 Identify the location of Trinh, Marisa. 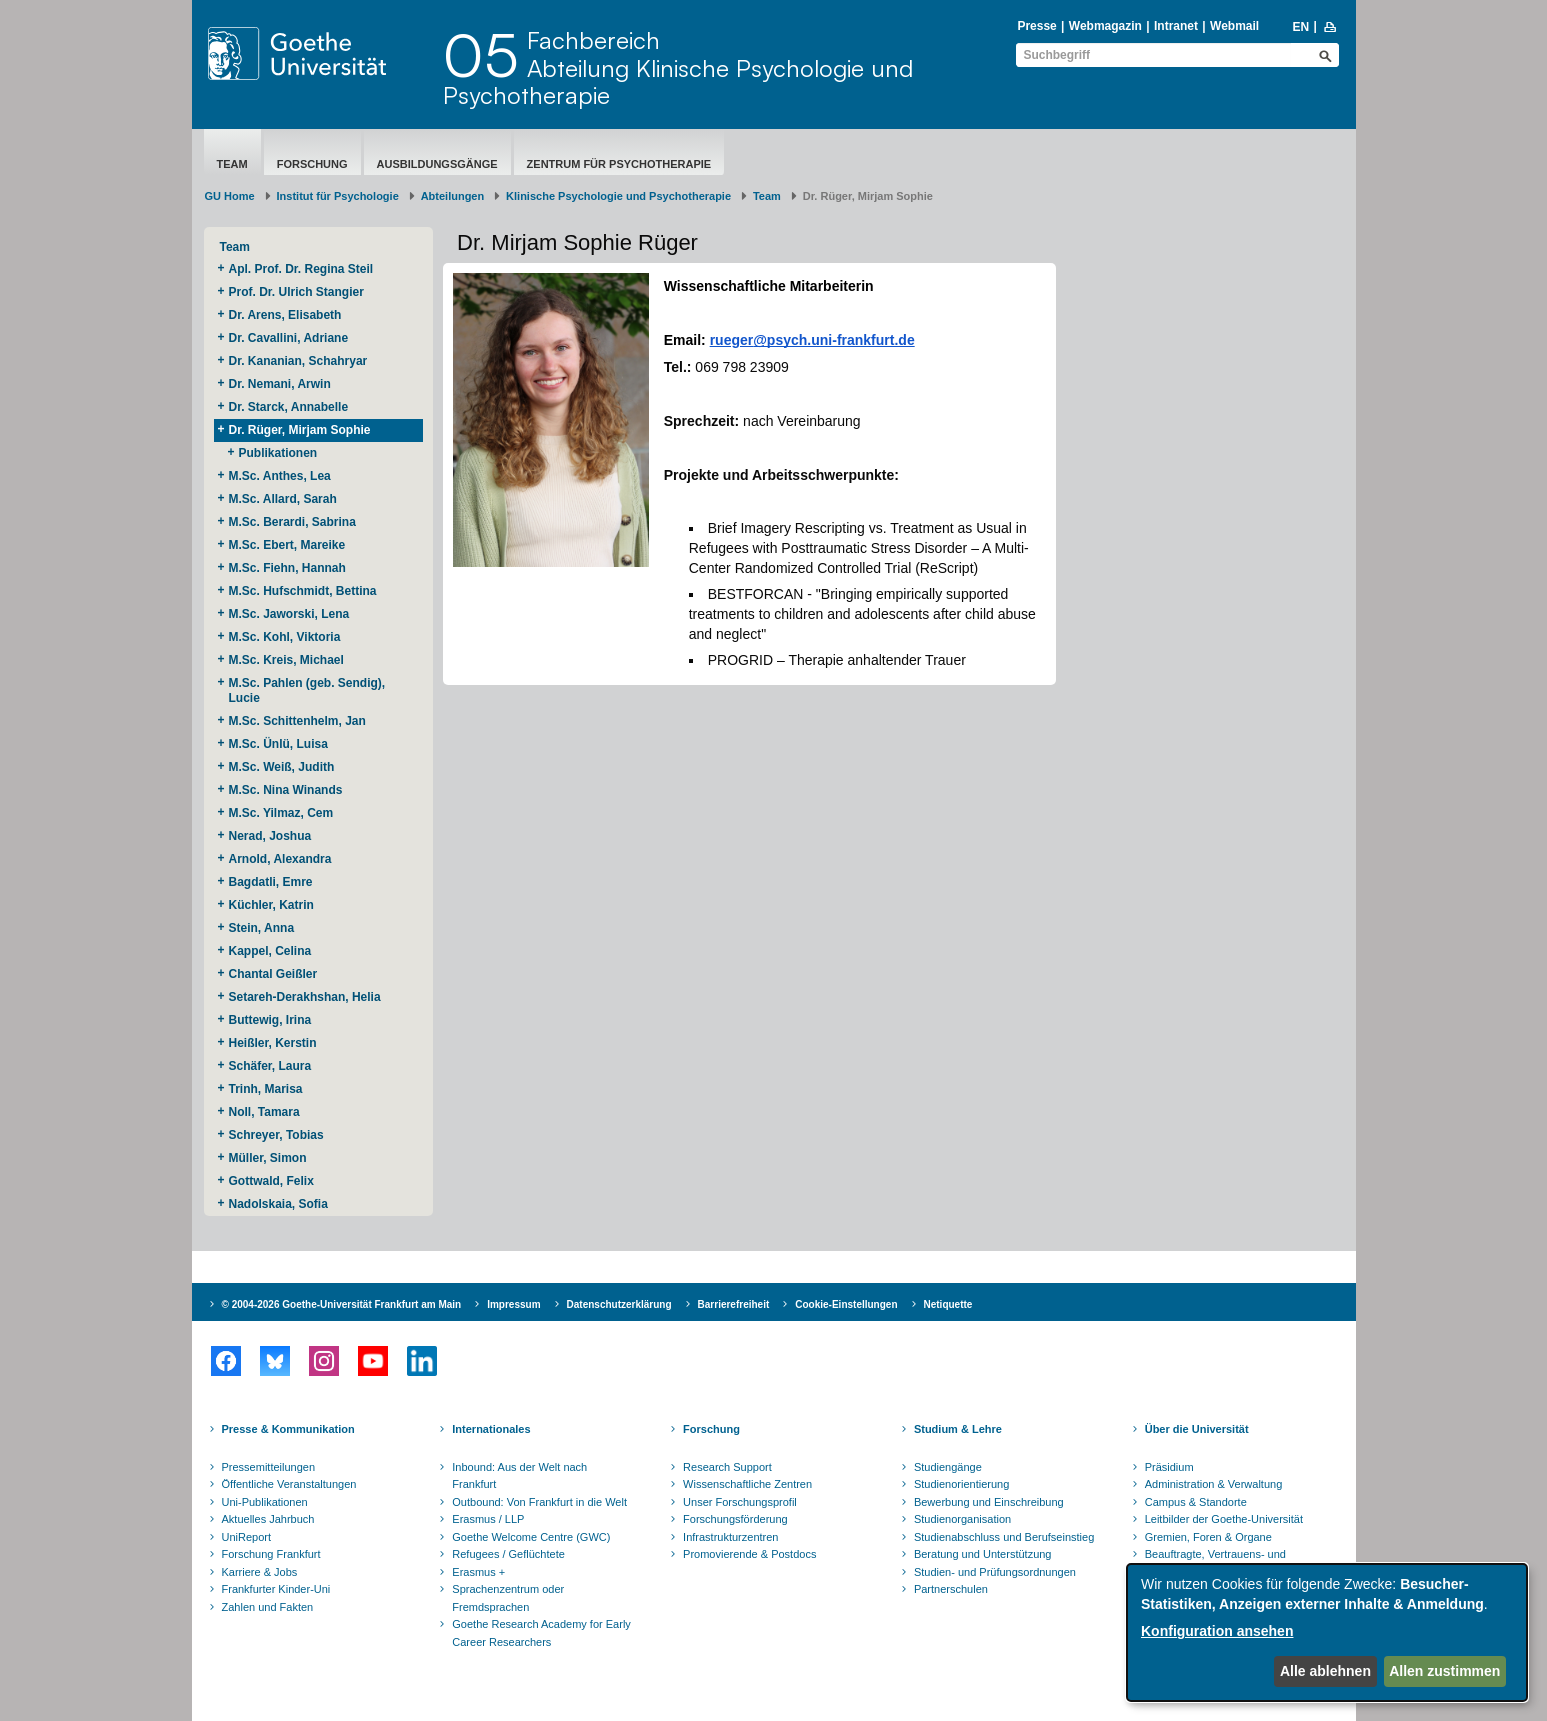
(267, 1089).